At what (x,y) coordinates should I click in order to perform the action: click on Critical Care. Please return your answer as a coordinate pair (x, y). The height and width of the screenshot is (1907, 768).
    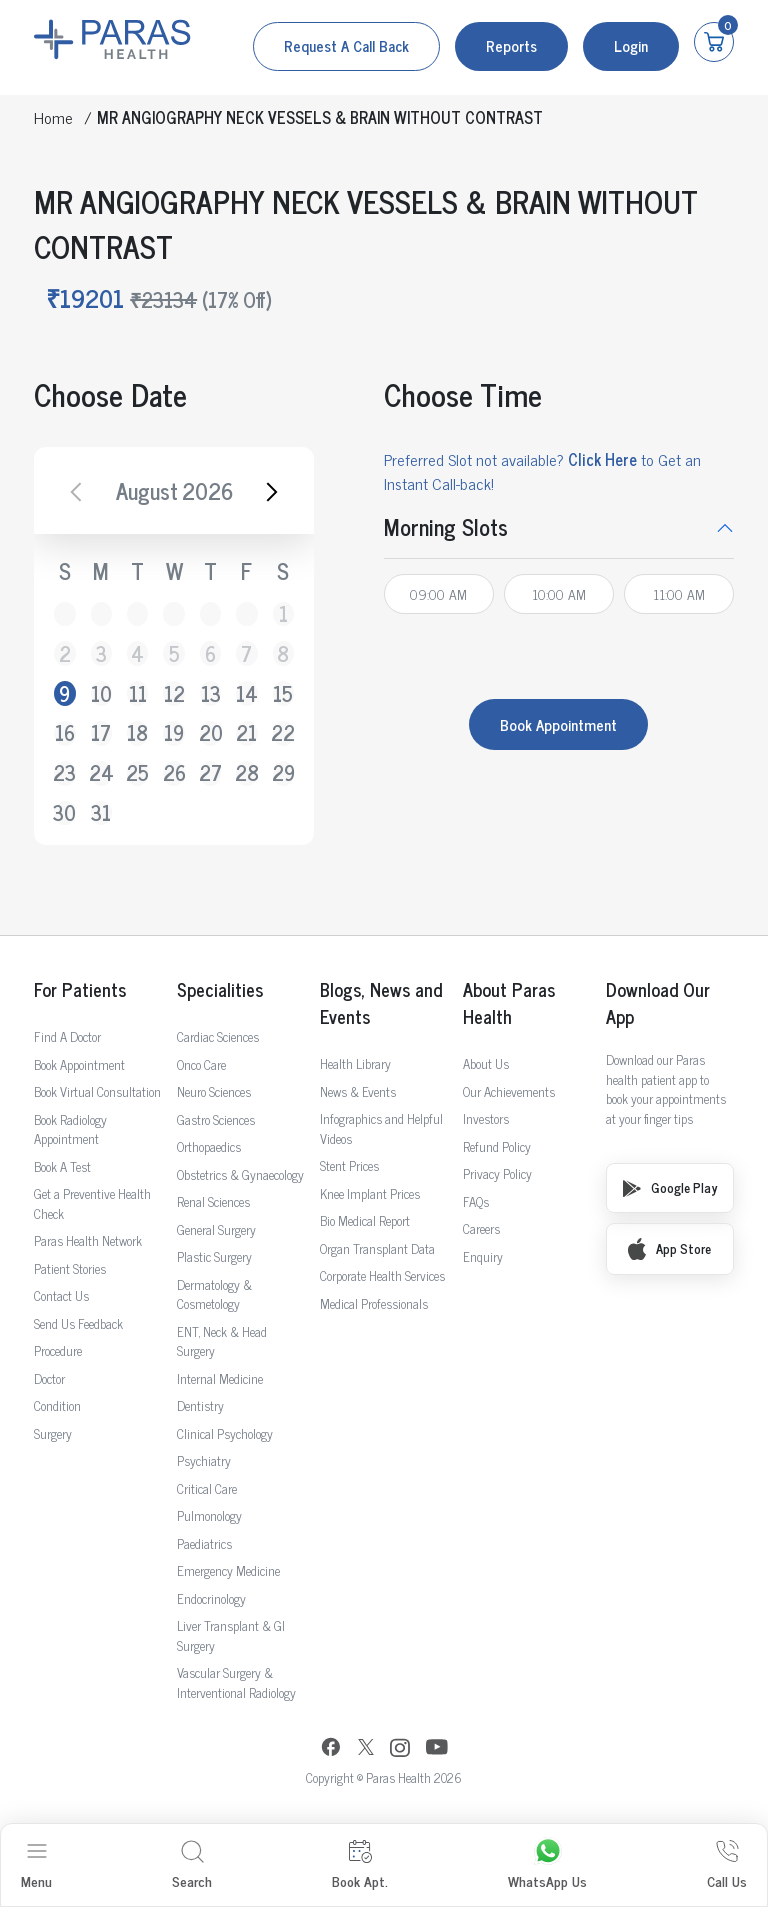
    Looking at the image, I should click on (207, 1488).